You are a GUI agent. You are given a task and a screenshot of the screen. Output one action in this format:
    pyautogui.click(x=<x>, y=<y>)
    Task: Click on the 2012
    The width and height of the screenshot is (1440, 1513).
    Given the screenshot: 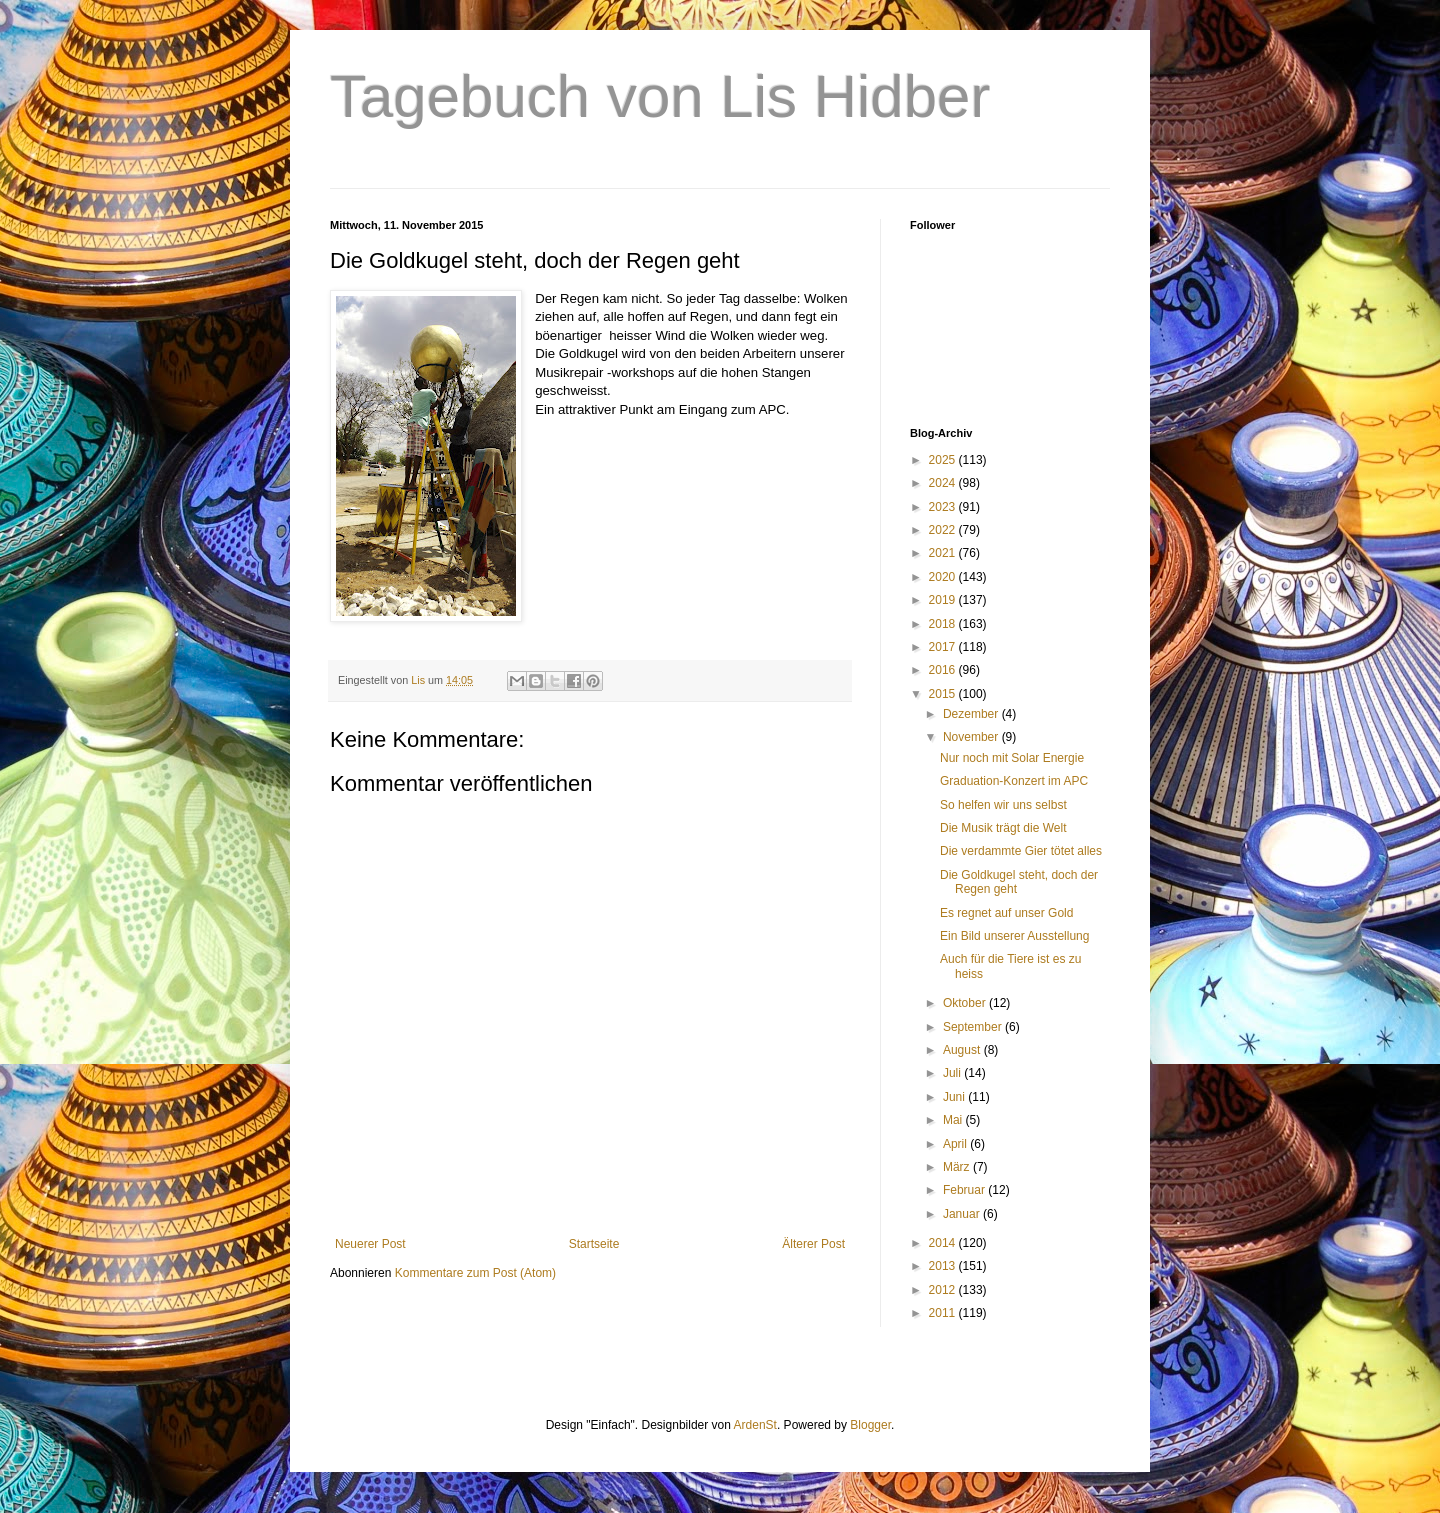 What is the action you would take?
    pyautogui.click(x=944, y=1290)
    